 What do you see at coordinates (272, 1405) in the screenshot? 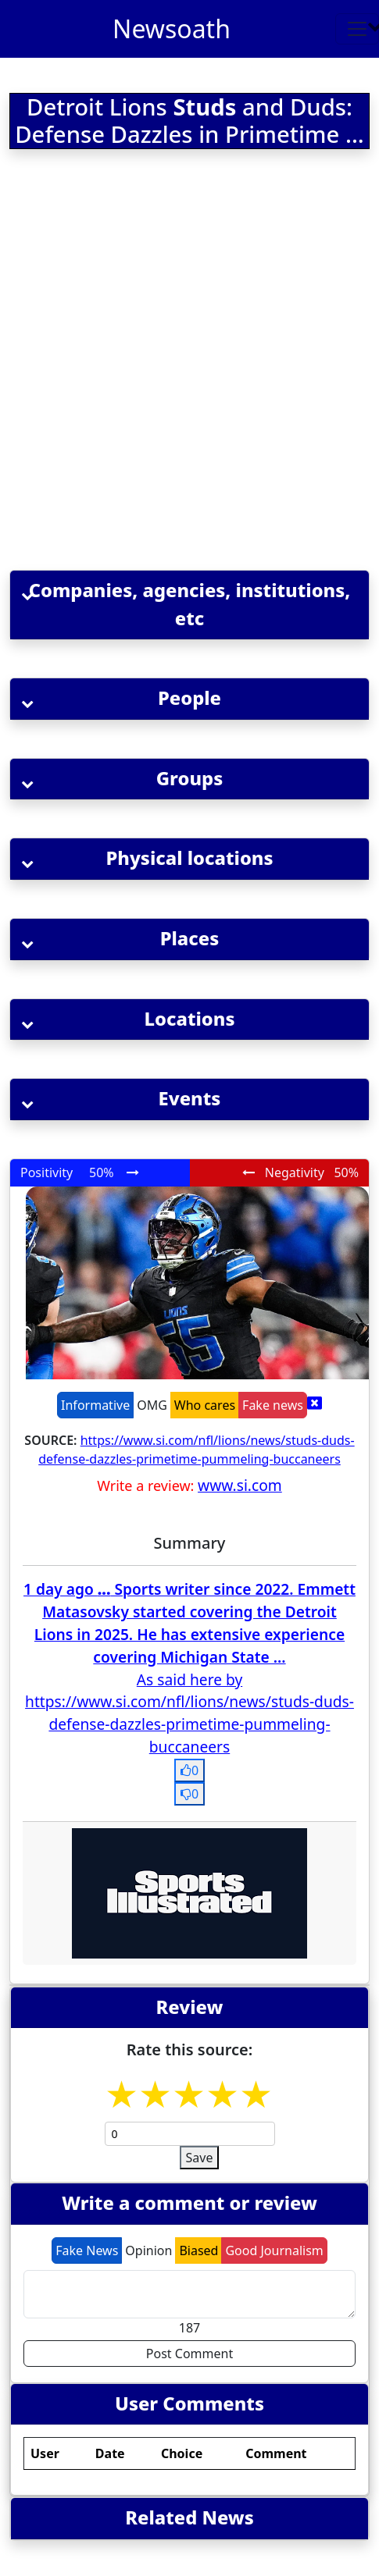
I see `Fake news` at bounding box center [272, 1405].